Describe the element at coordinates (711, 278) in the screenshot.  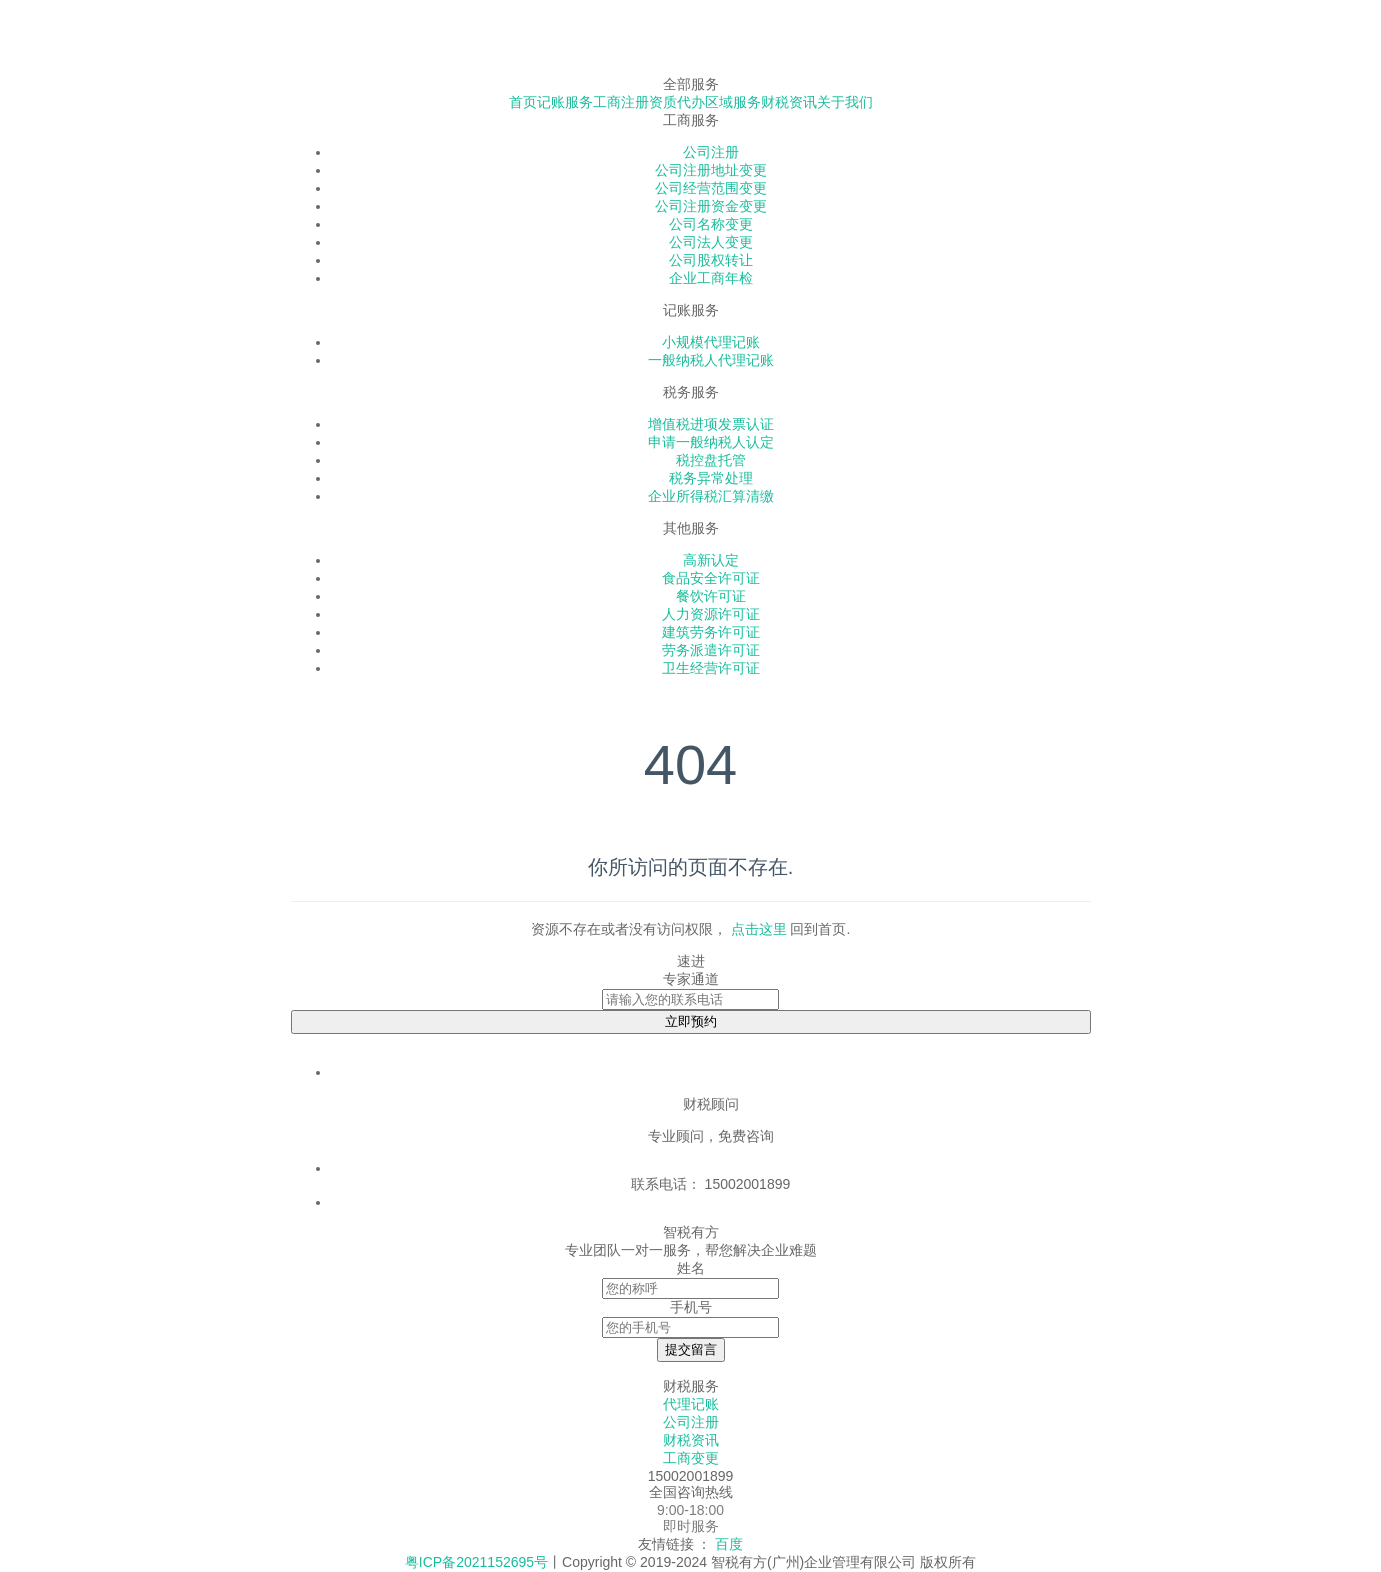
I see `企业工商年检` at that location.